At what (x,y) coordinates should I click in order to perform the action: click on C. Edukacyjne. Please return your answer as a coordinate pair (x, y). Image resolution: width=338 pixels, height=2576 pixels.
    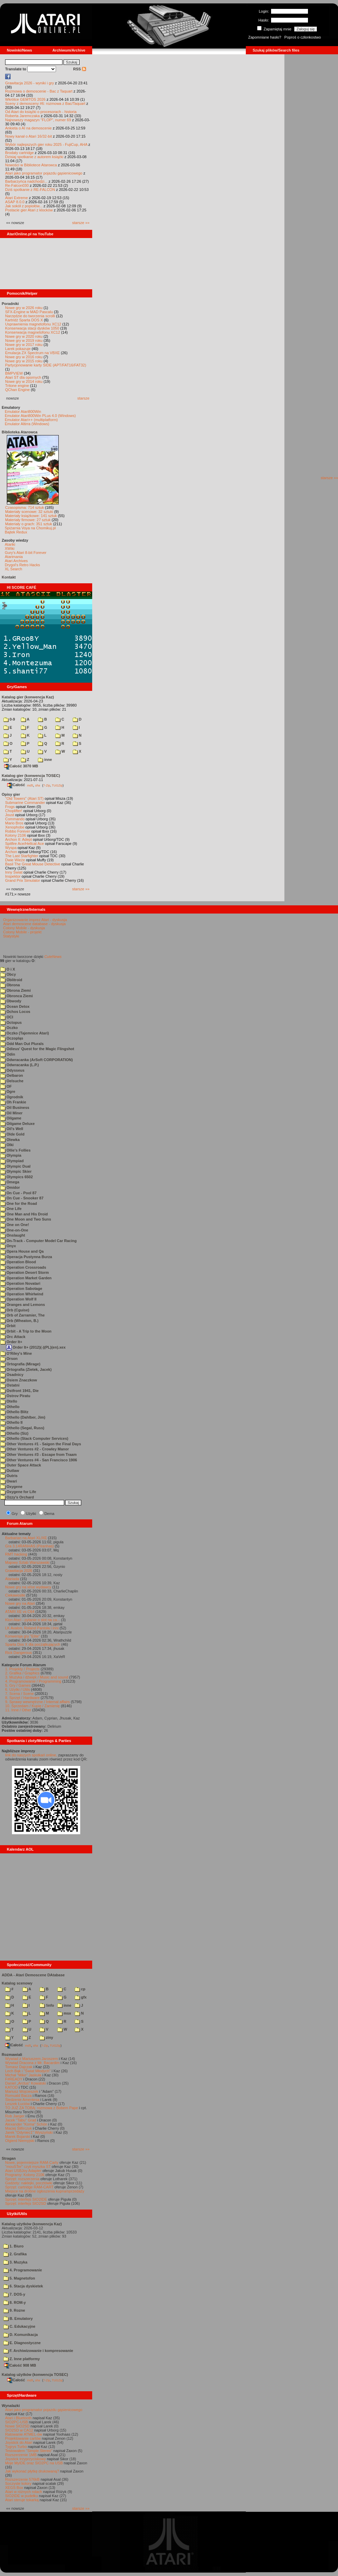
    Looking at the image, I should click on (19, 2326).